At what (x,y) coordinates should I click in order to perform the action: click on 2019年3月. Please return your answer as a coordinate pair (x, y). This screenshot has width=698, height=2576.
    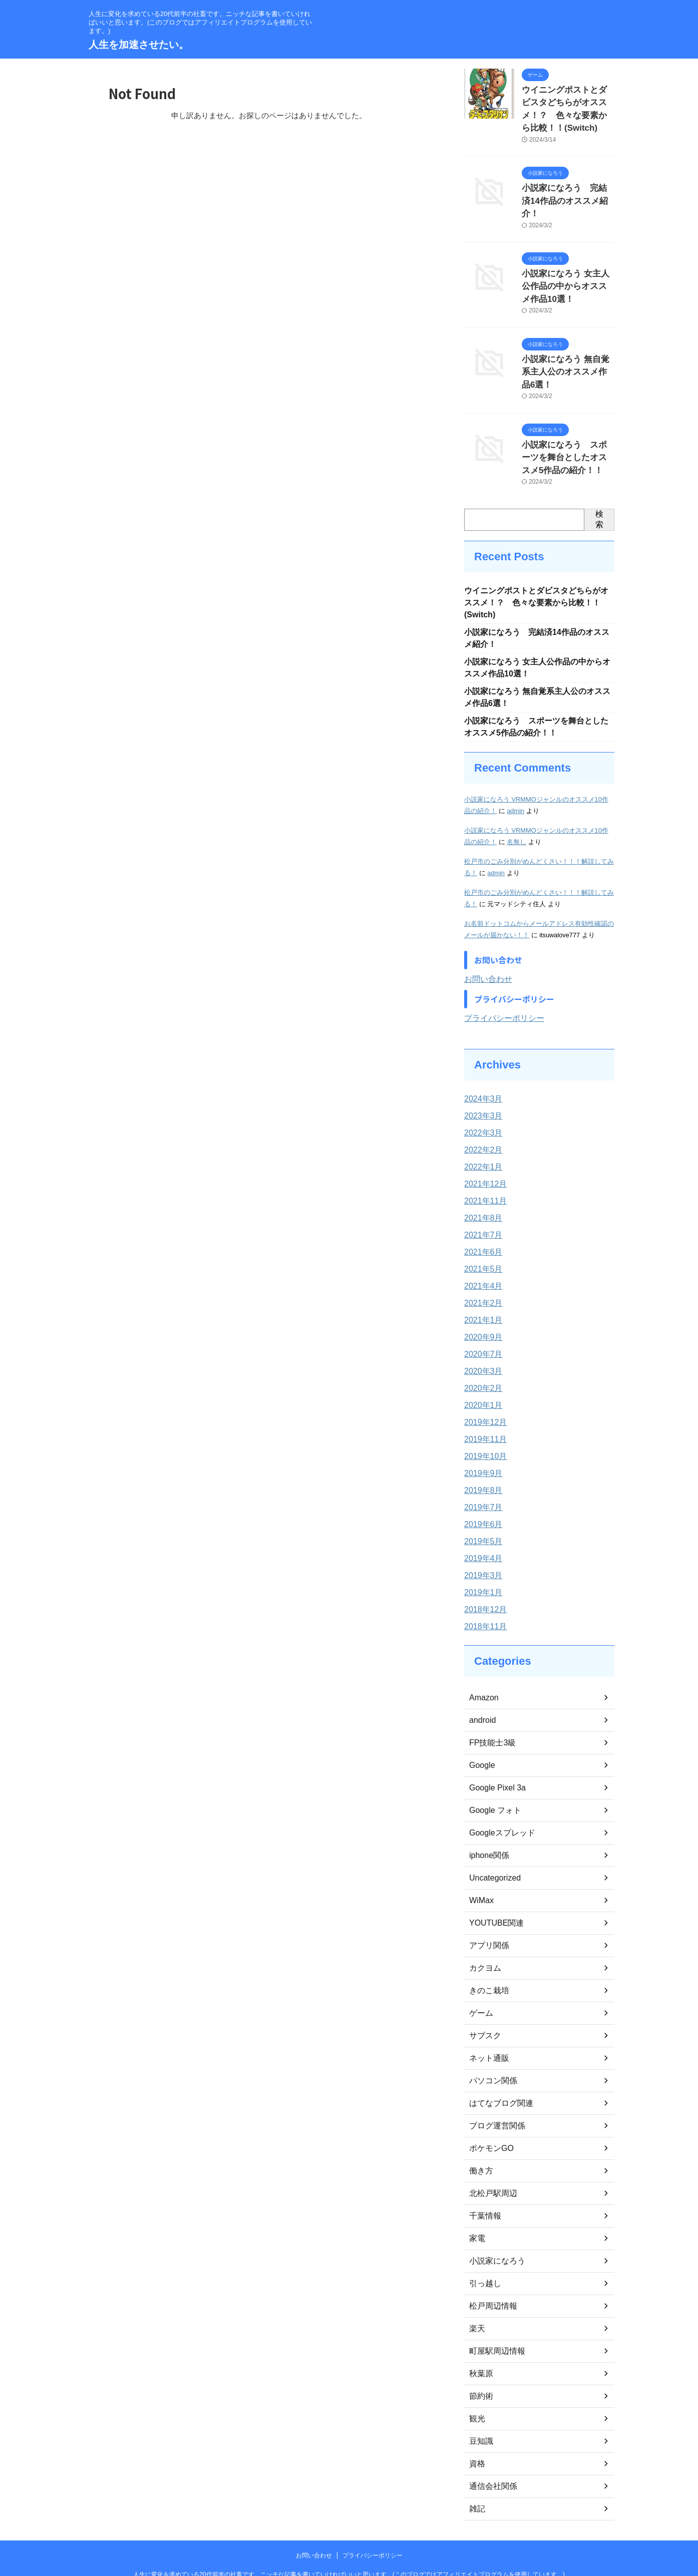
    Looking at the image, I should click on (481, 1531).